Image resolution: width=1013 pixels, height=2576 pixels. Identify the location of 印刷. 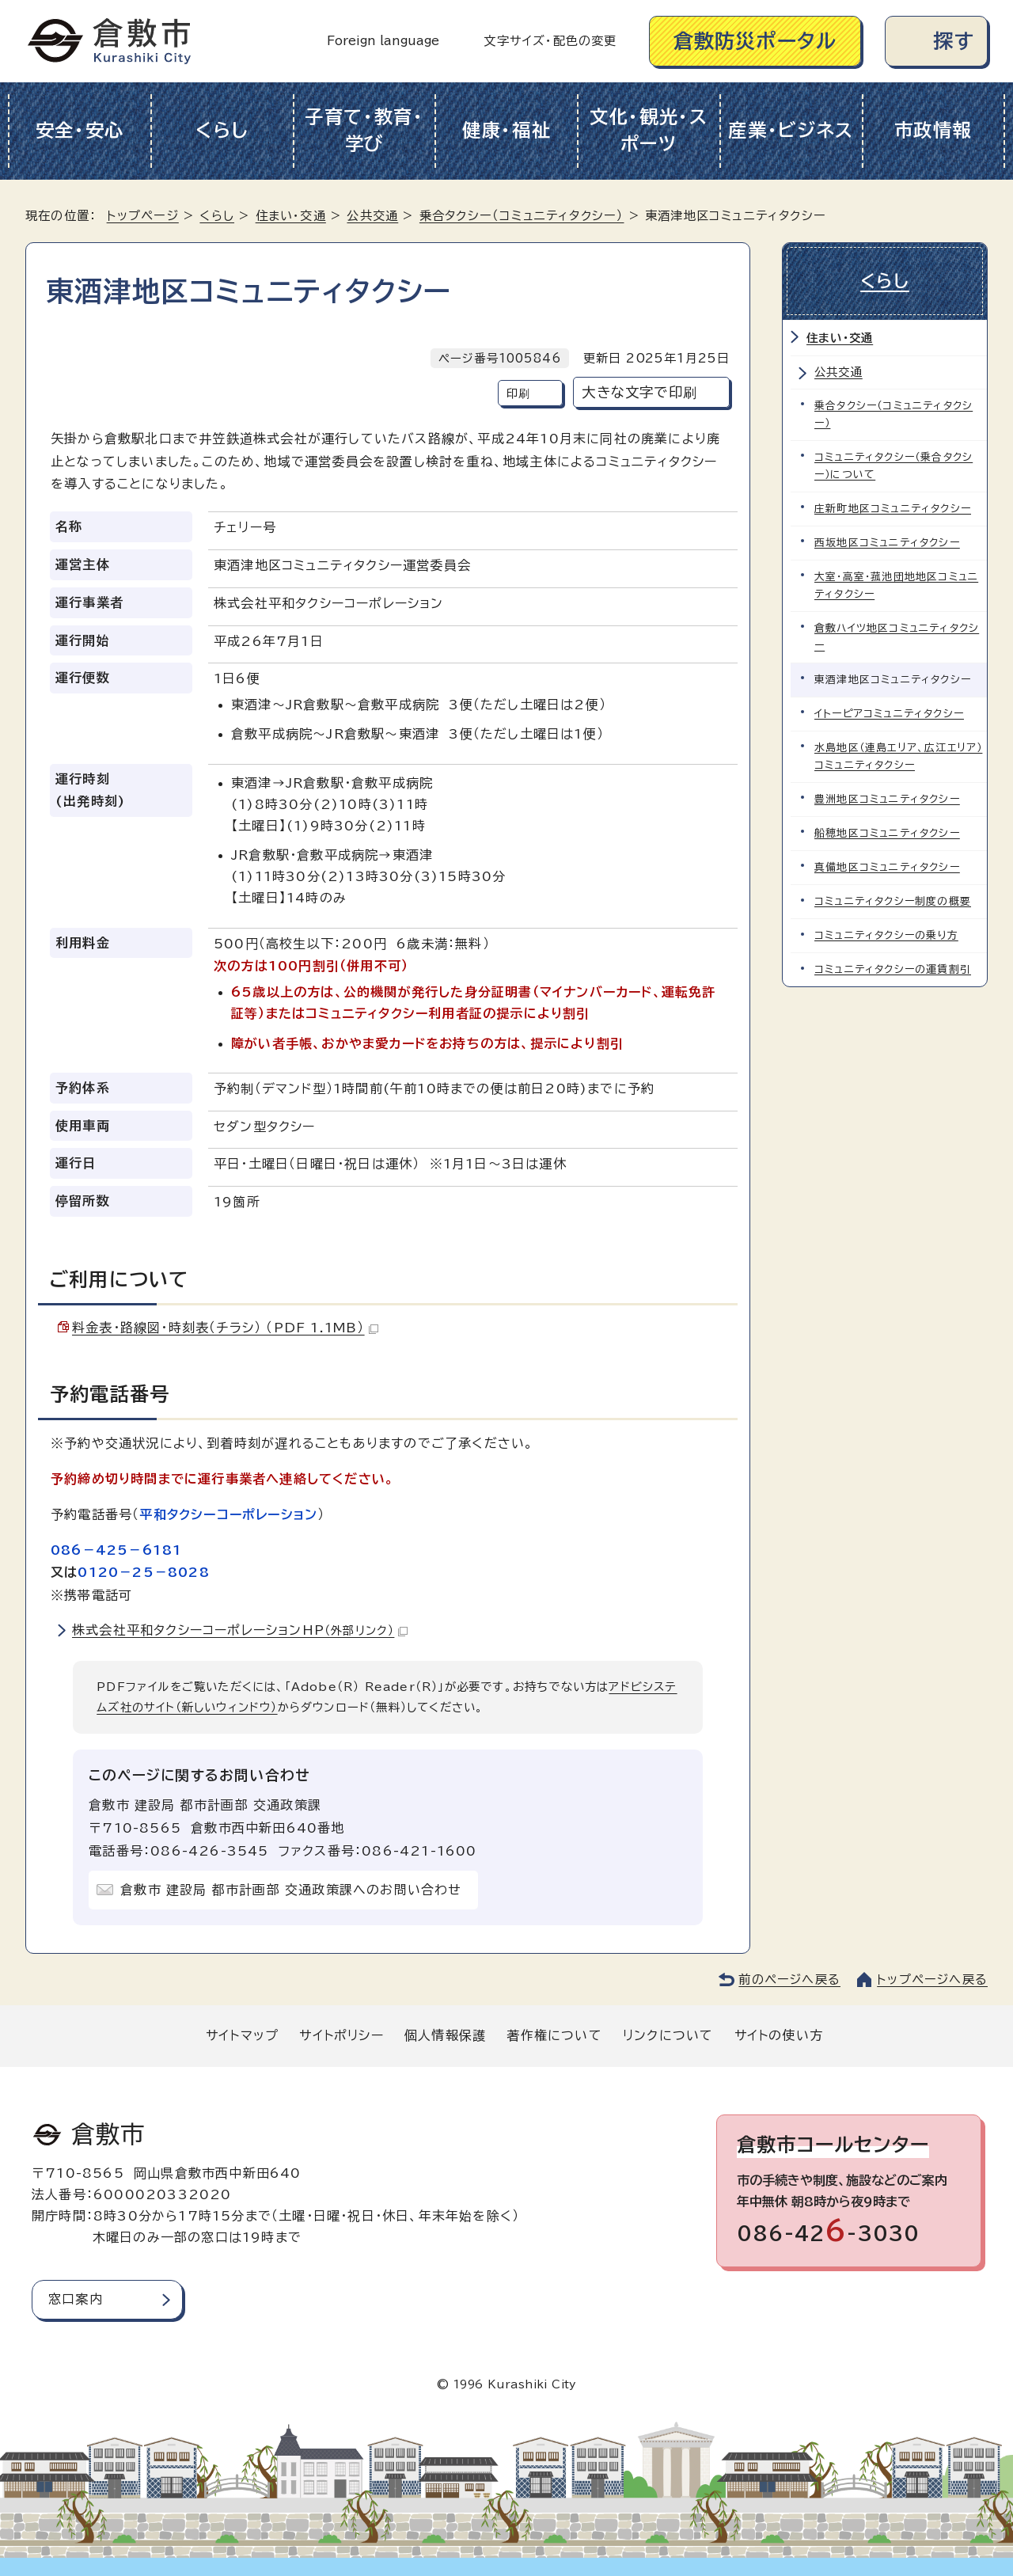
(518, 393).